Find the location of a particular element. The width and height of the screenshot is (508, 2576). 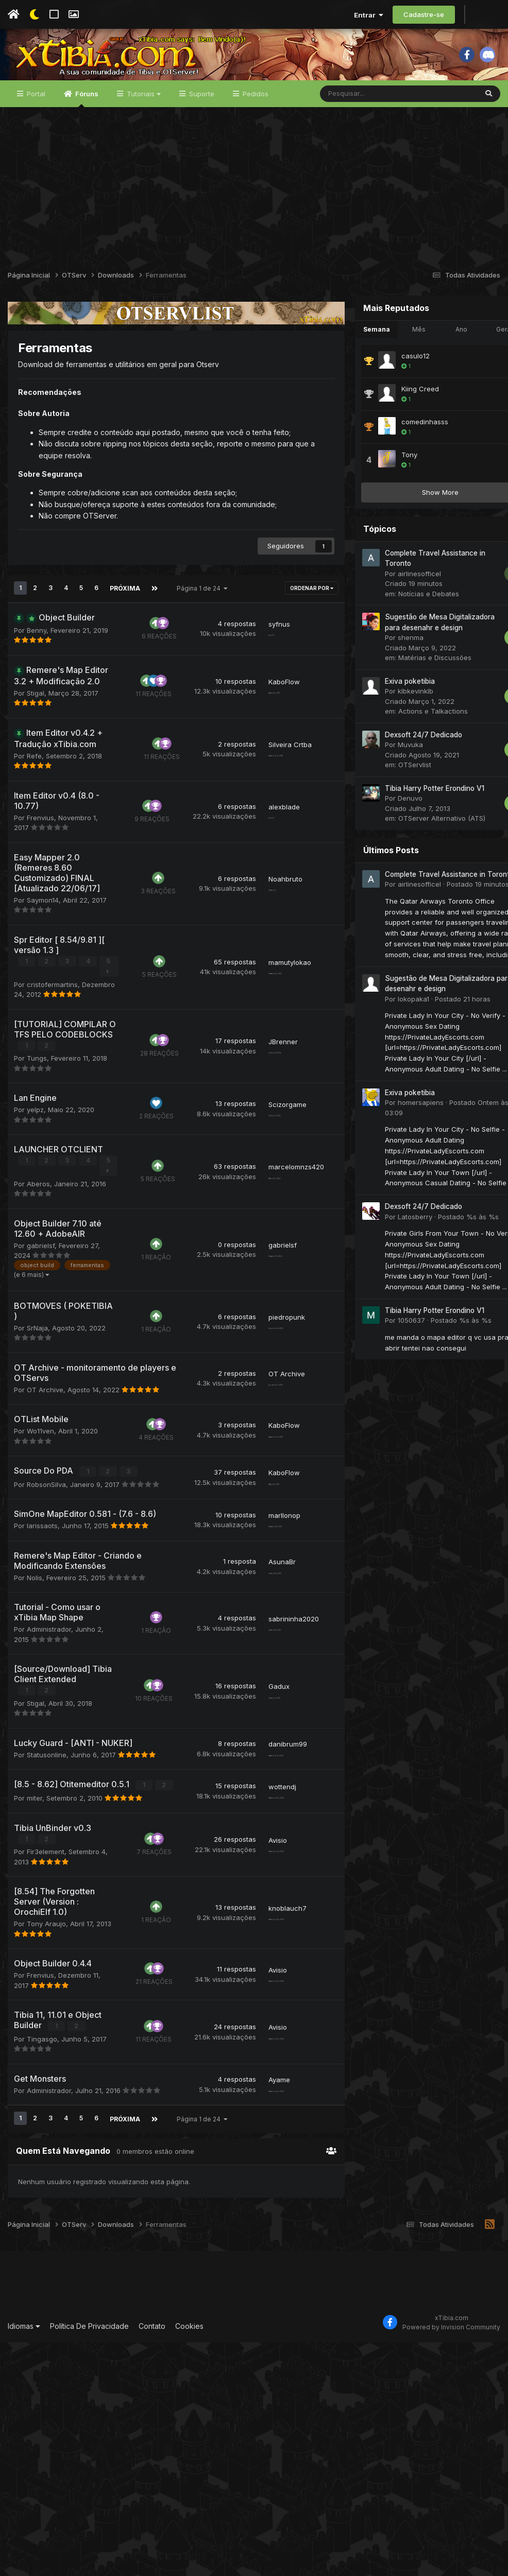

Ordenar Por is located at coordinates (287, 628).